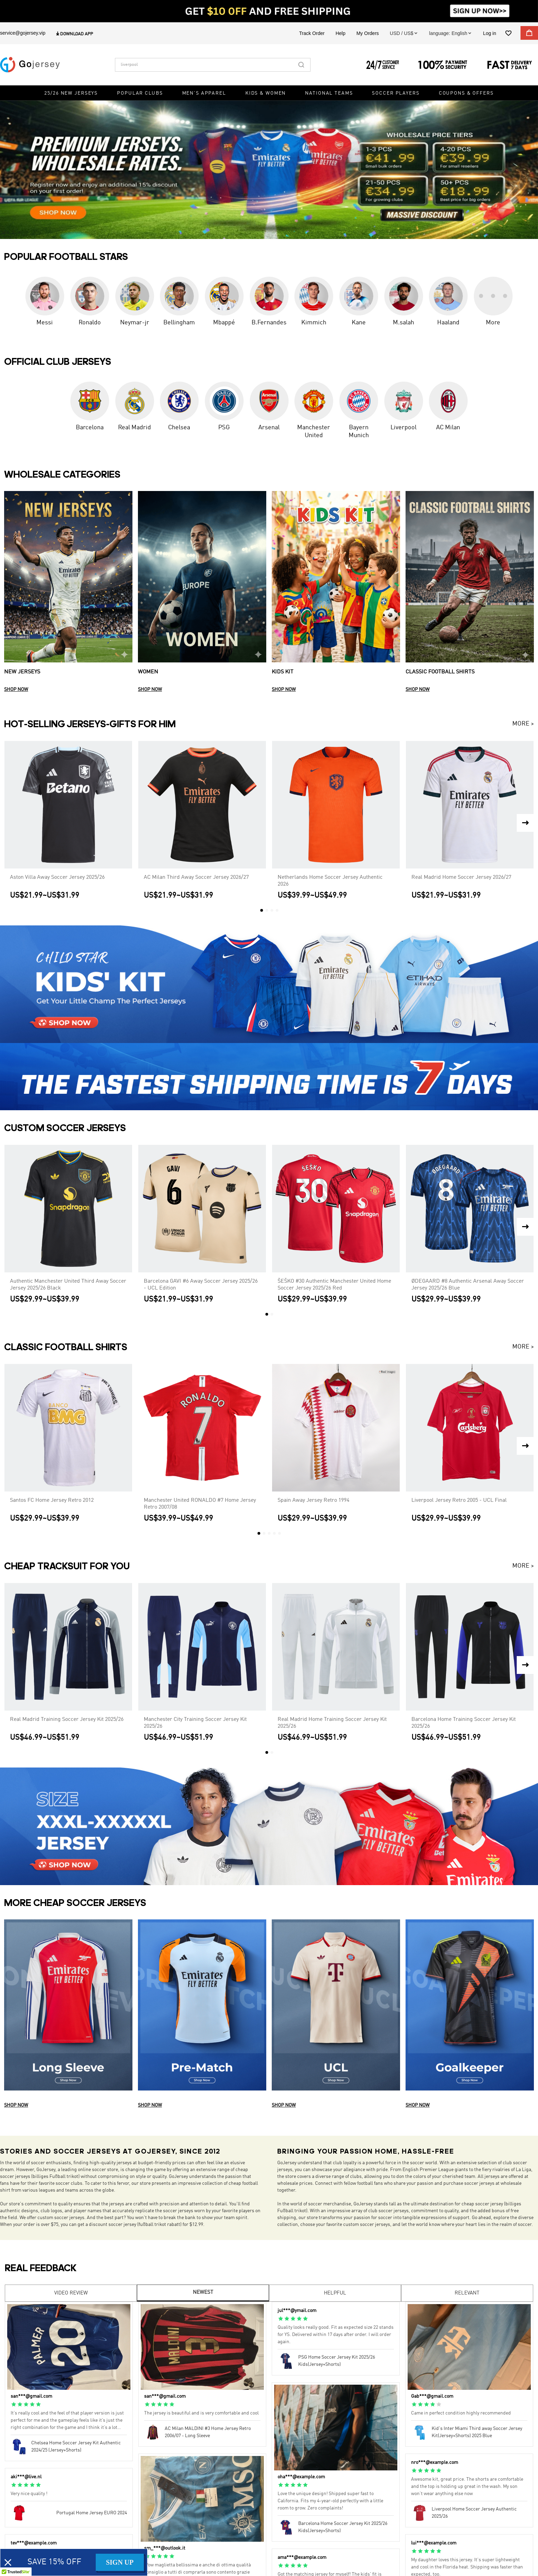 The width and height of the screenshot is (538, 2576). What do you see at coordinates (134, 323) in the screenshot?
I see `Neymar-jr` at bounding box center [134, 323].